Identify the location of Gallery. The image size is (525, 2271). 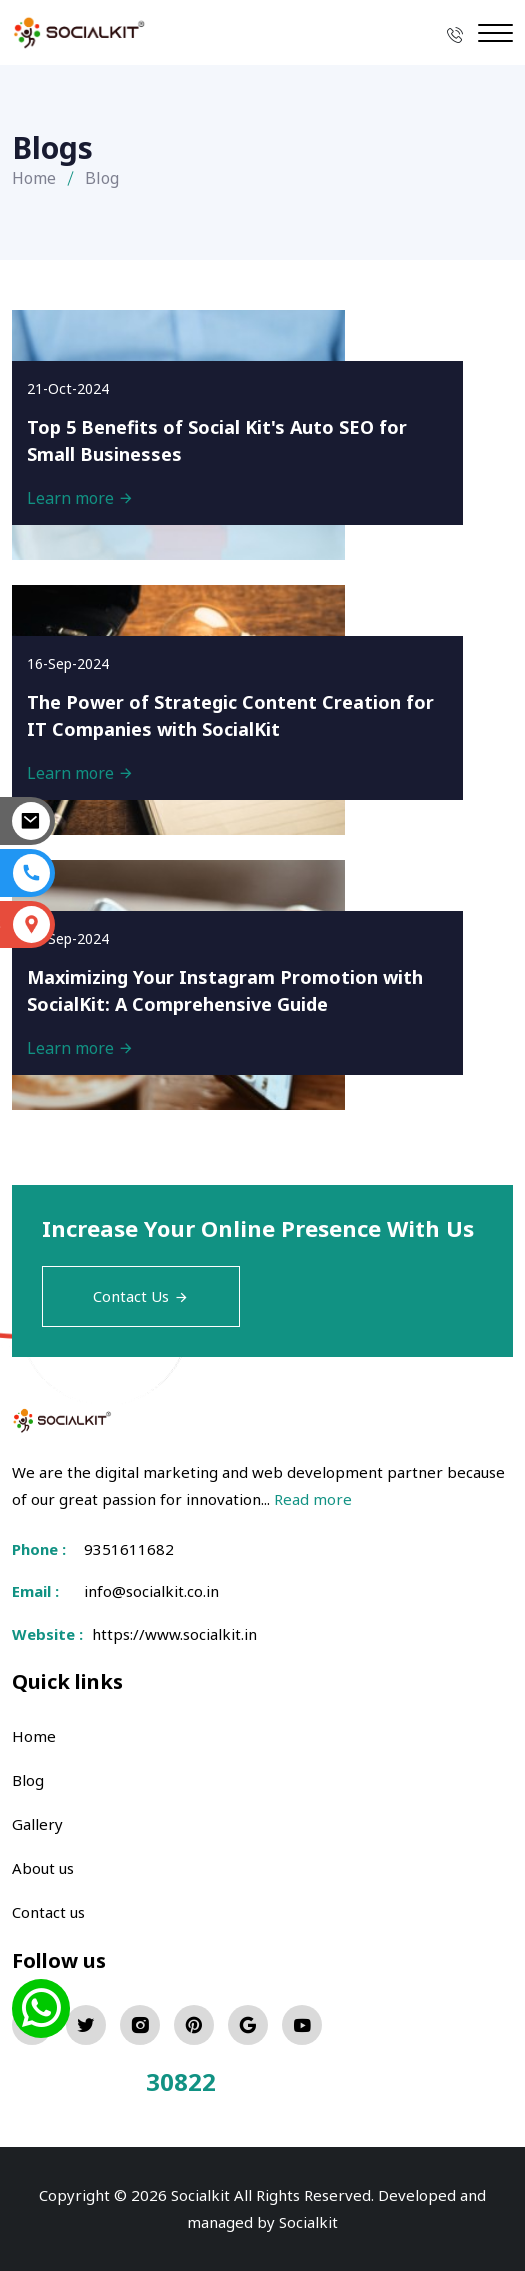
(37, 1824).